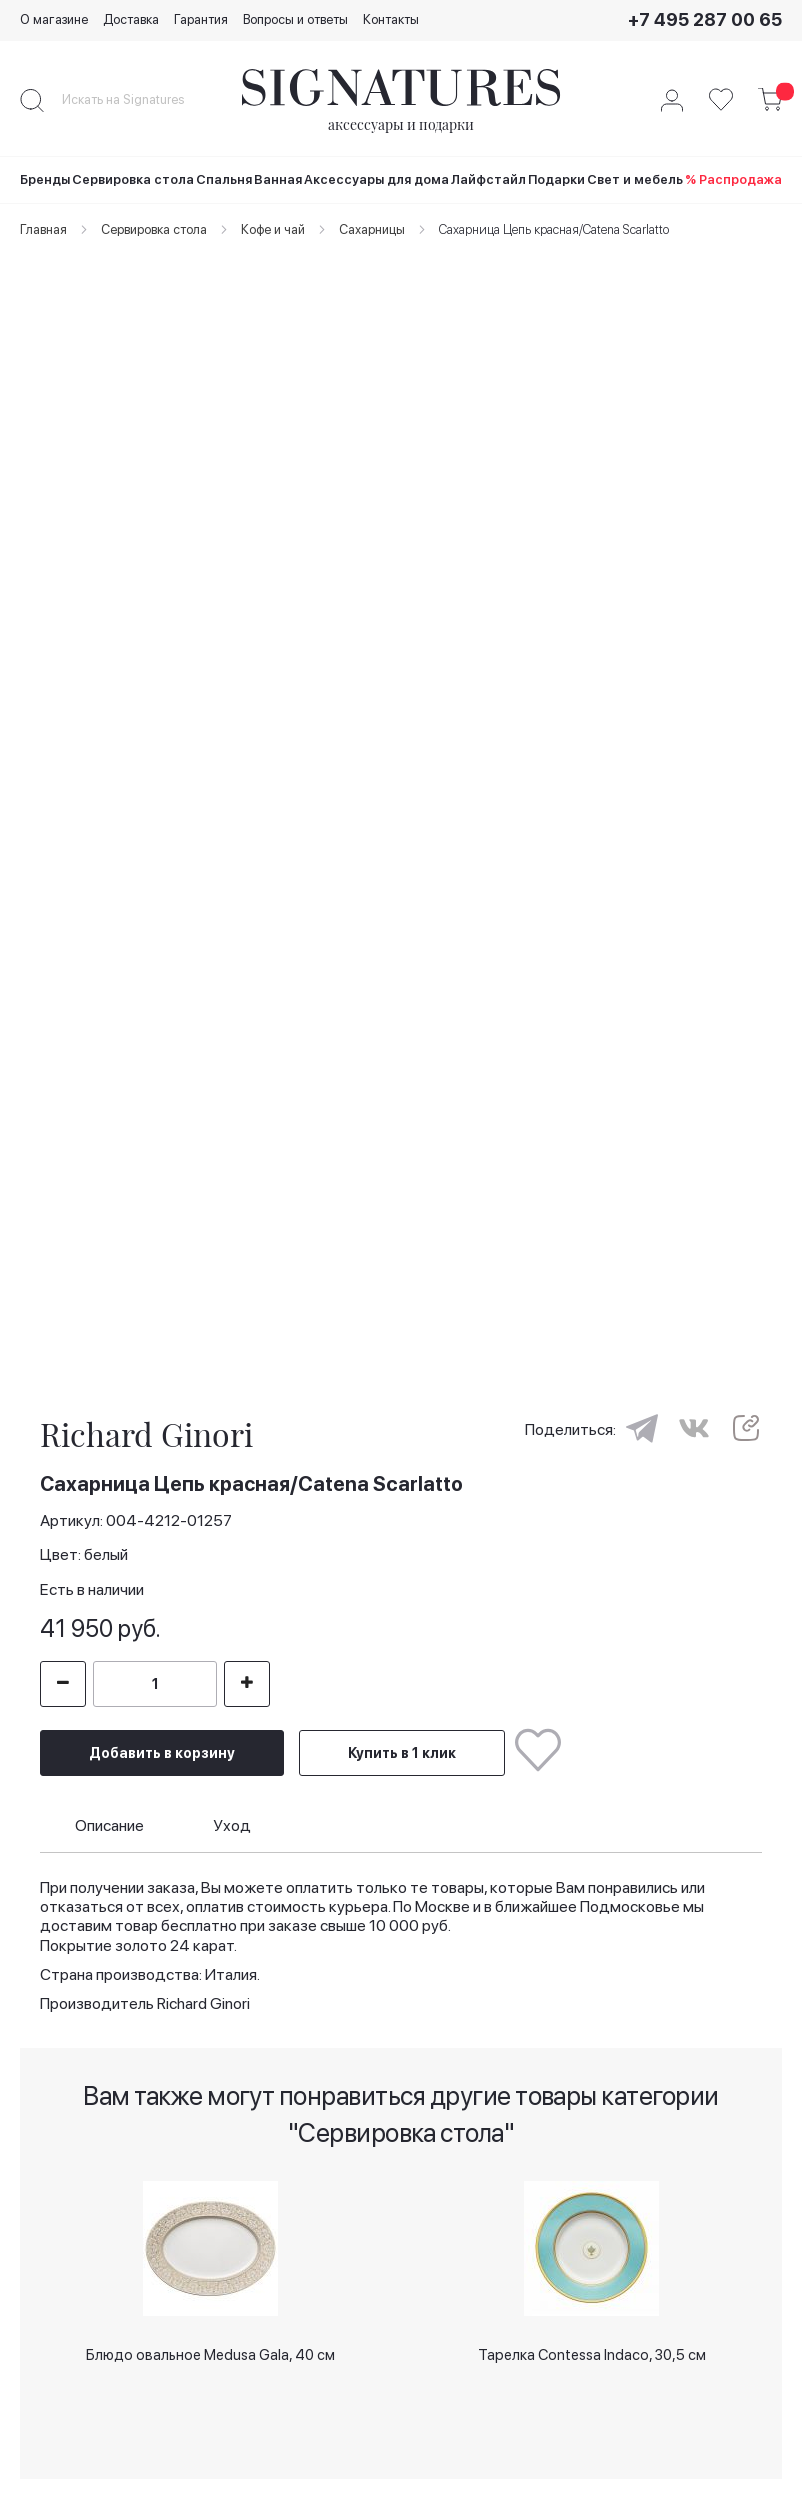  Describe the element at coordinates (201, 19) in the screenshot. I see `Гарантия` at that location.